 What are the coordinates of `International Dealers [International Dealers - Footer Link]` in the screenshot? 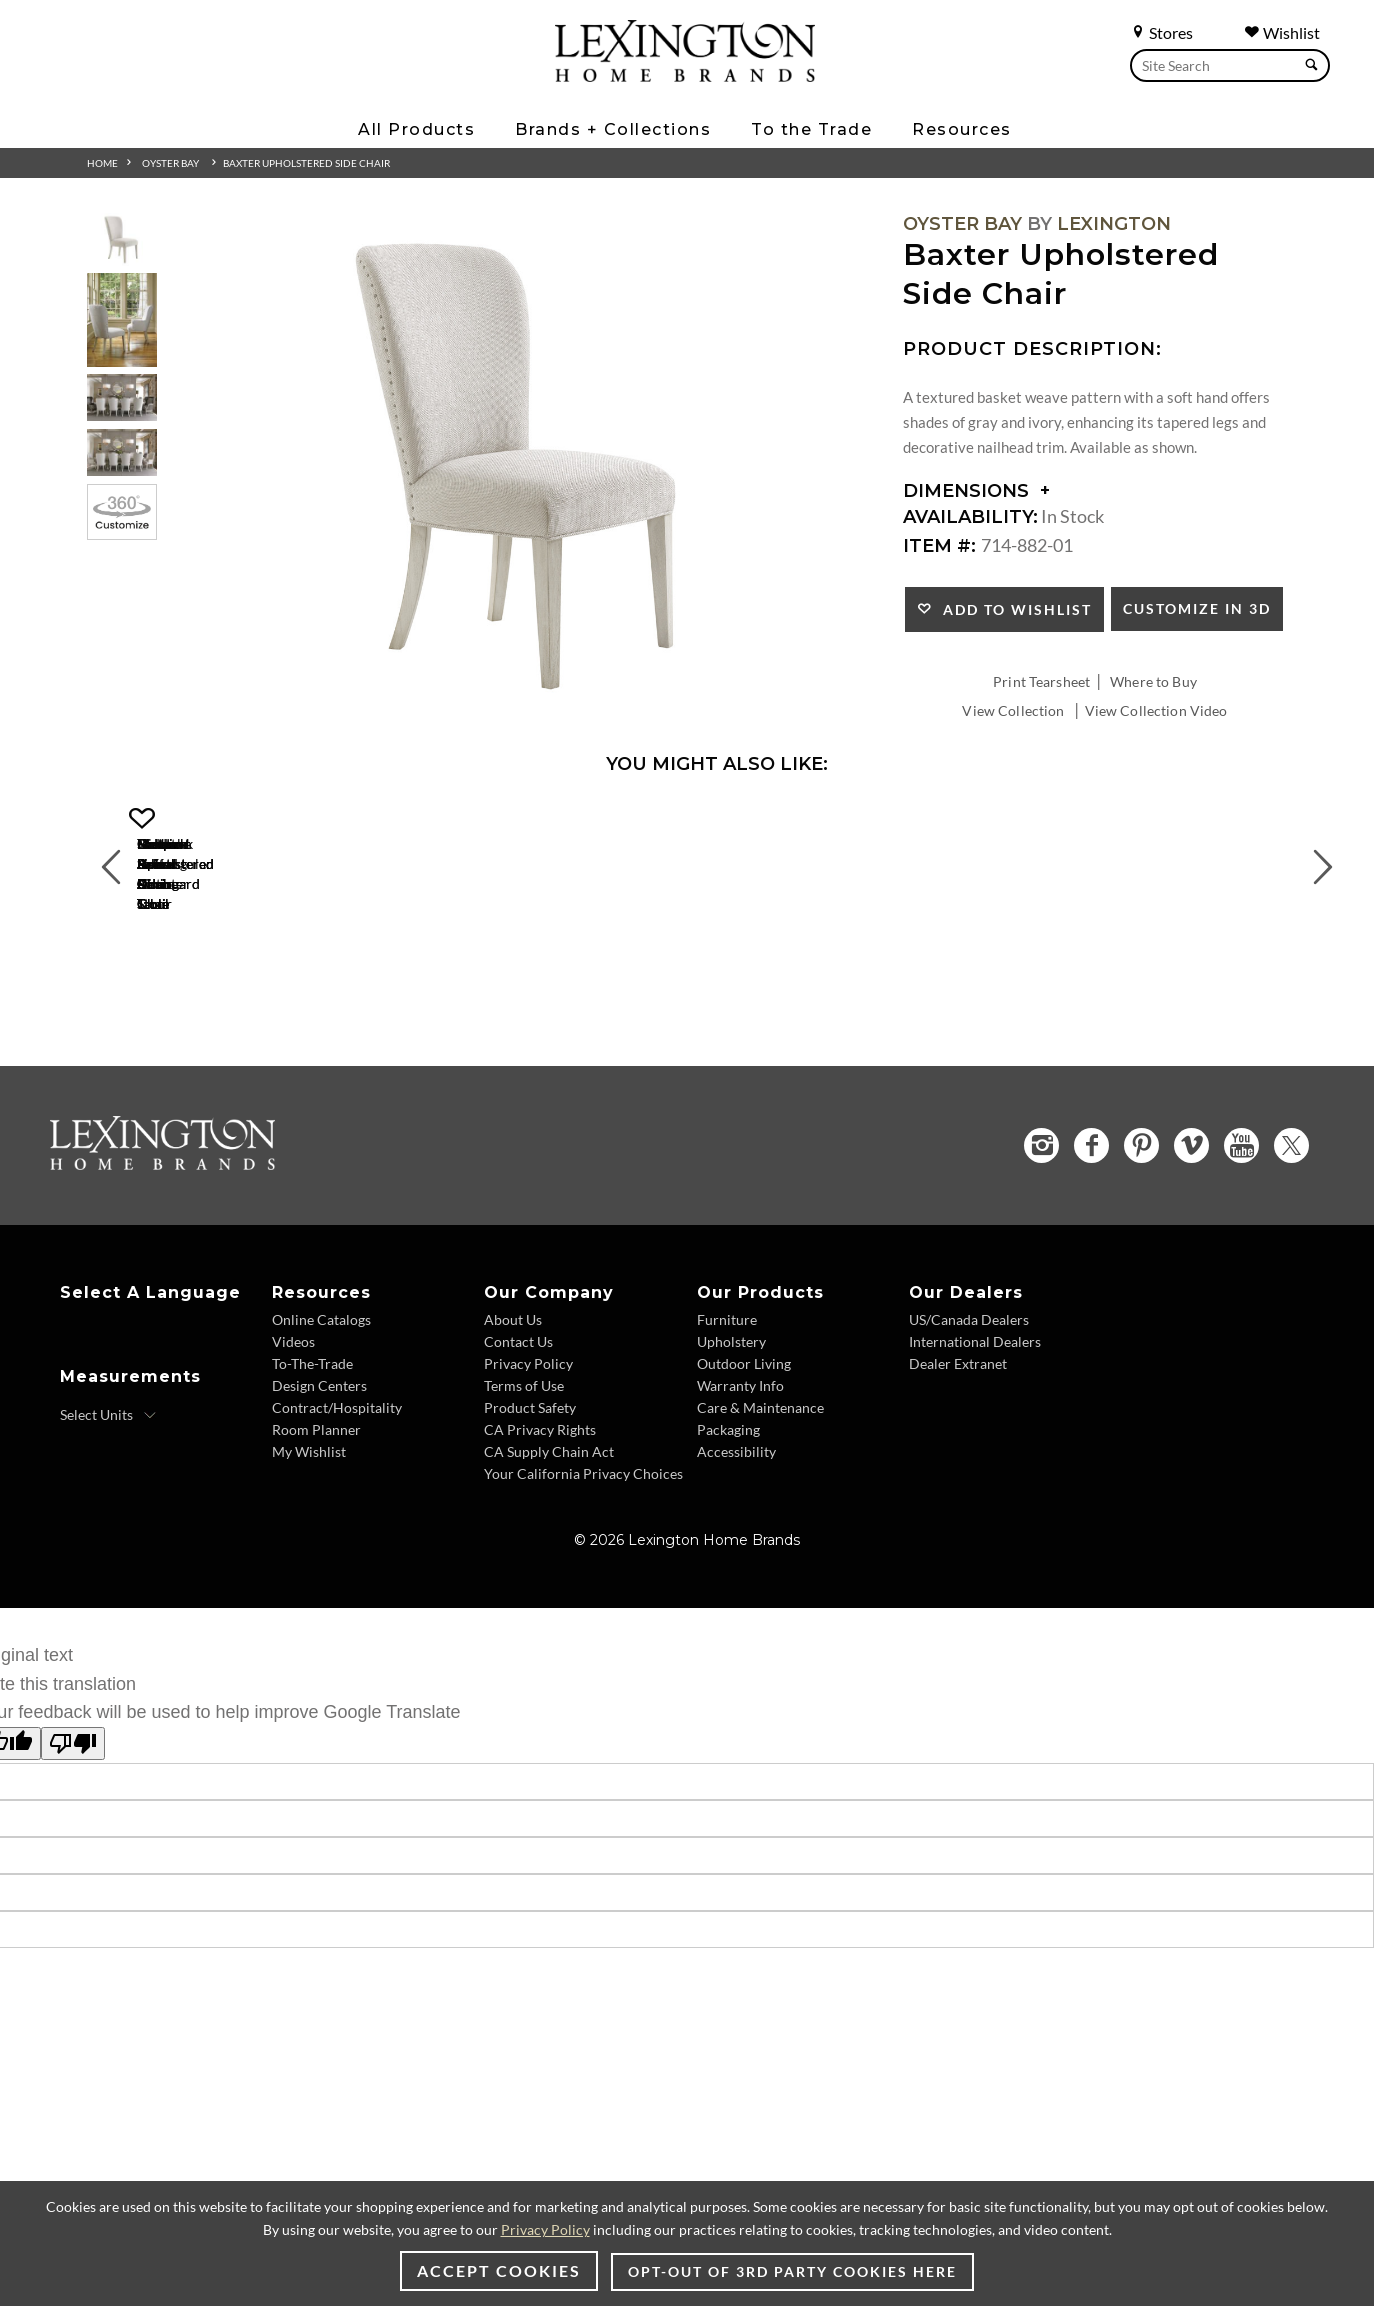 It's located at (975, 1437).